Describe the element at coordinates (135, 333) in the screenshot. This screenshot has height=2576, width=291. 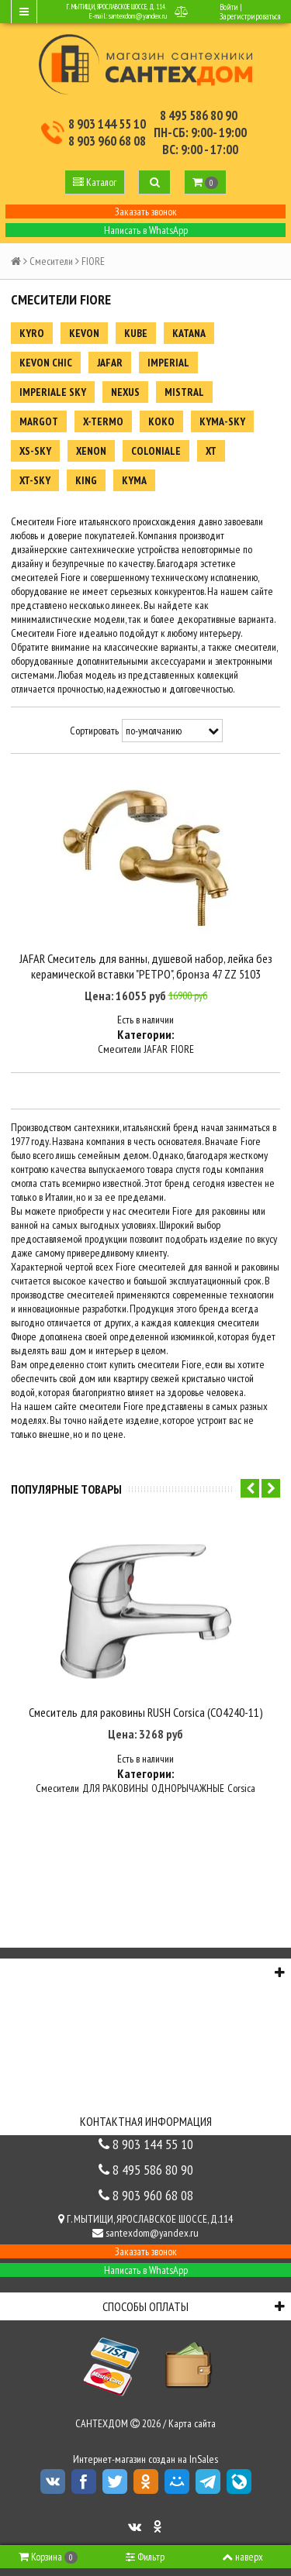
I see `KUBE` at that location.